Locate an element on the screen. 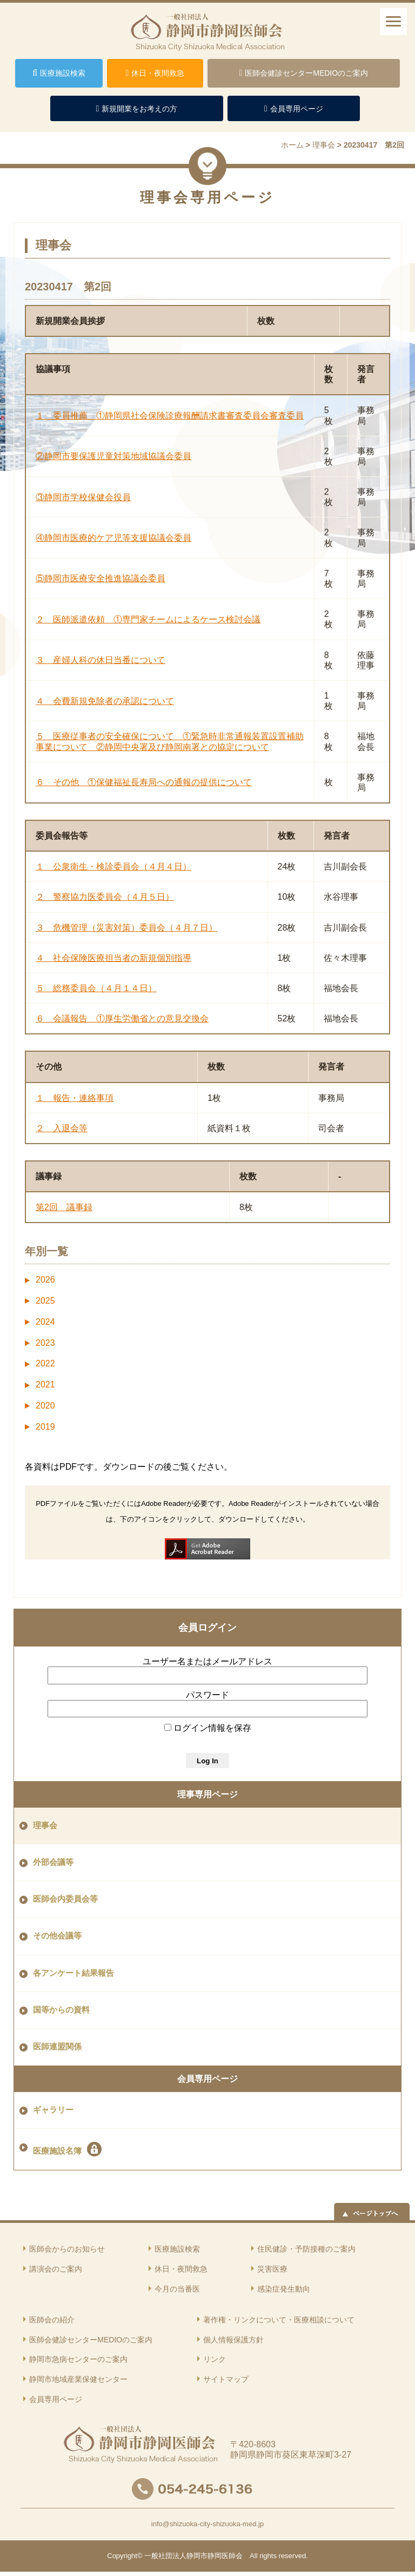 This screenshot has height=2576, width=415. ②静岡市要保護児童対策地域協議会委員 is located at coordinates (113, 456).